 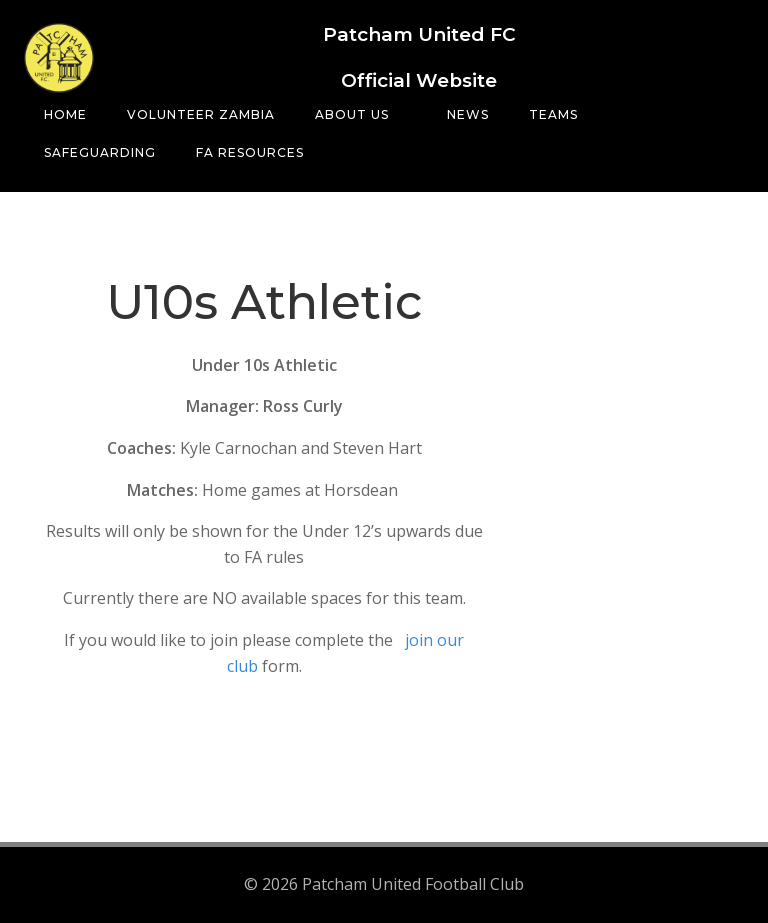 What do you see at coordinates (65, 114) in the screenshot?
I see `Home` at bounding box center [65, 114].